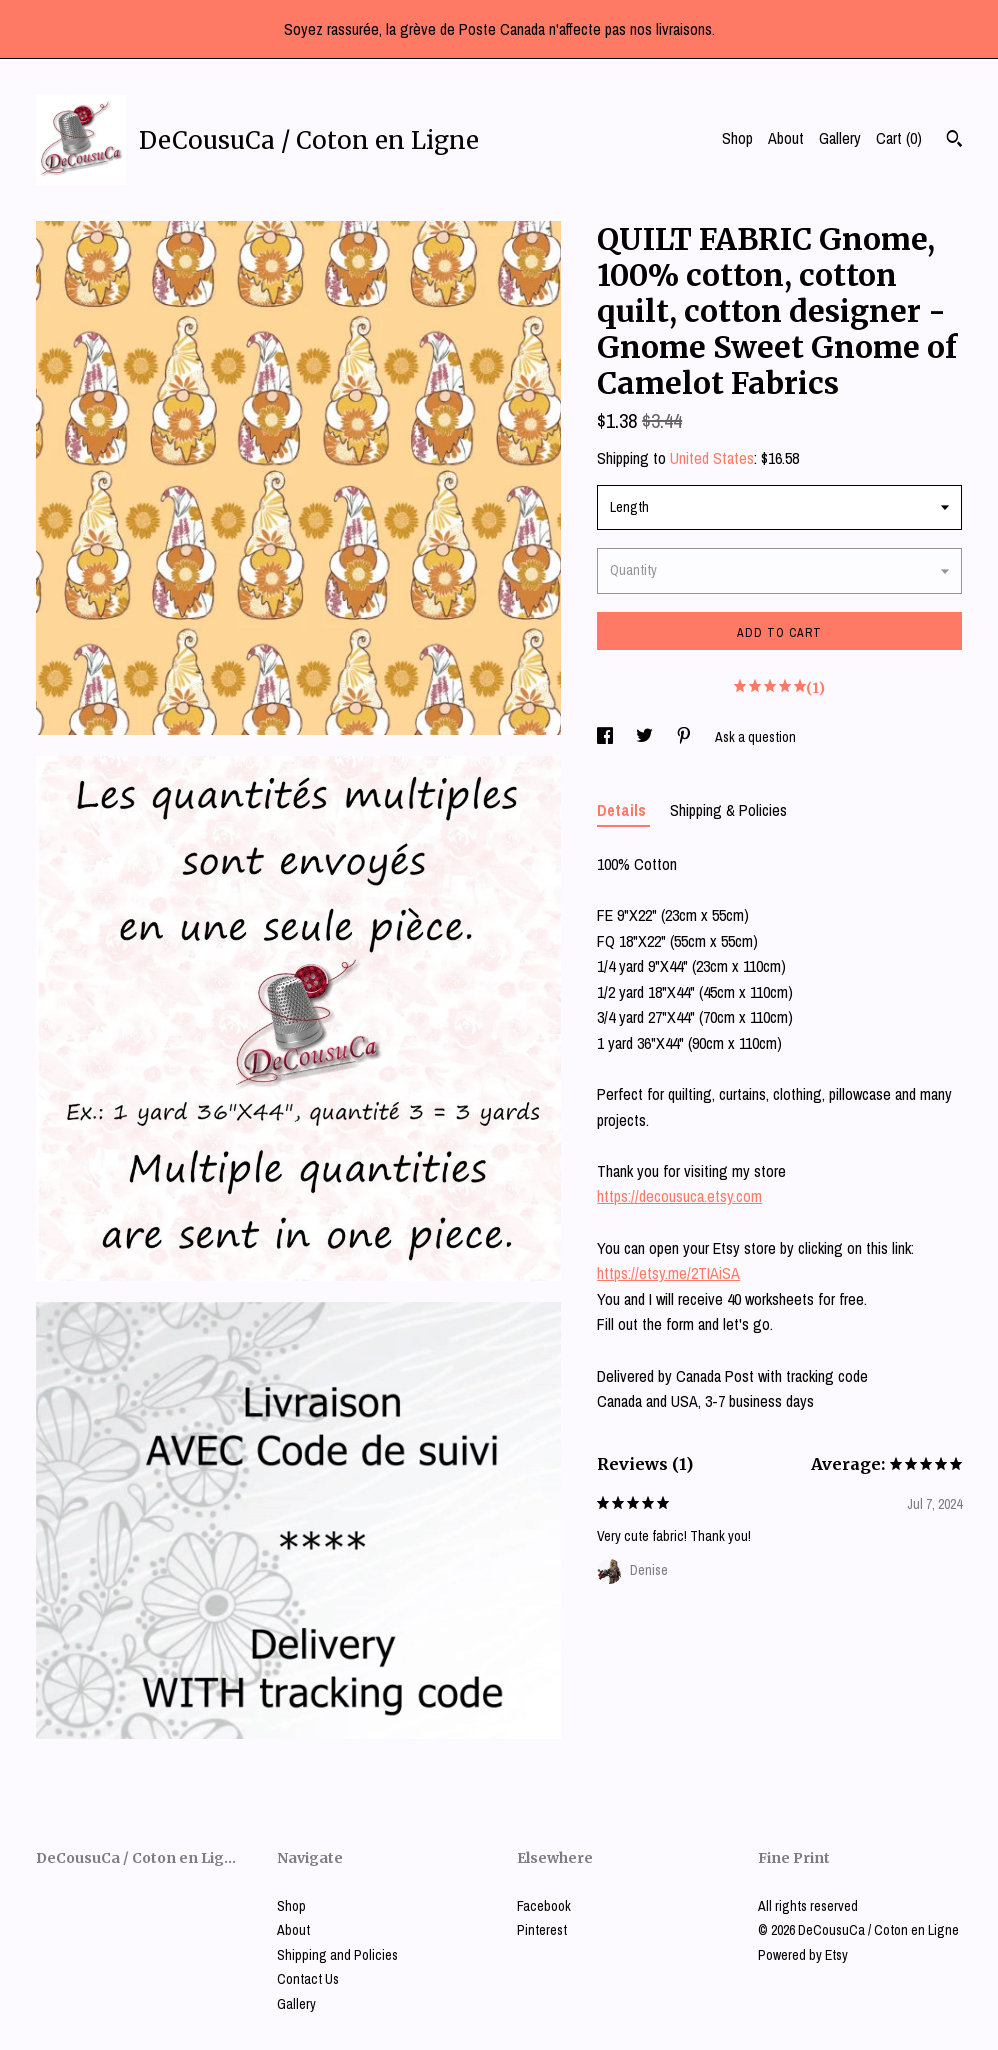 The width and height of the screenshot is (998, 2050). What do you see at coordinates (542, 1930) in the screenshot?
I see `Pinterest` at bounding box center [542, 1930].